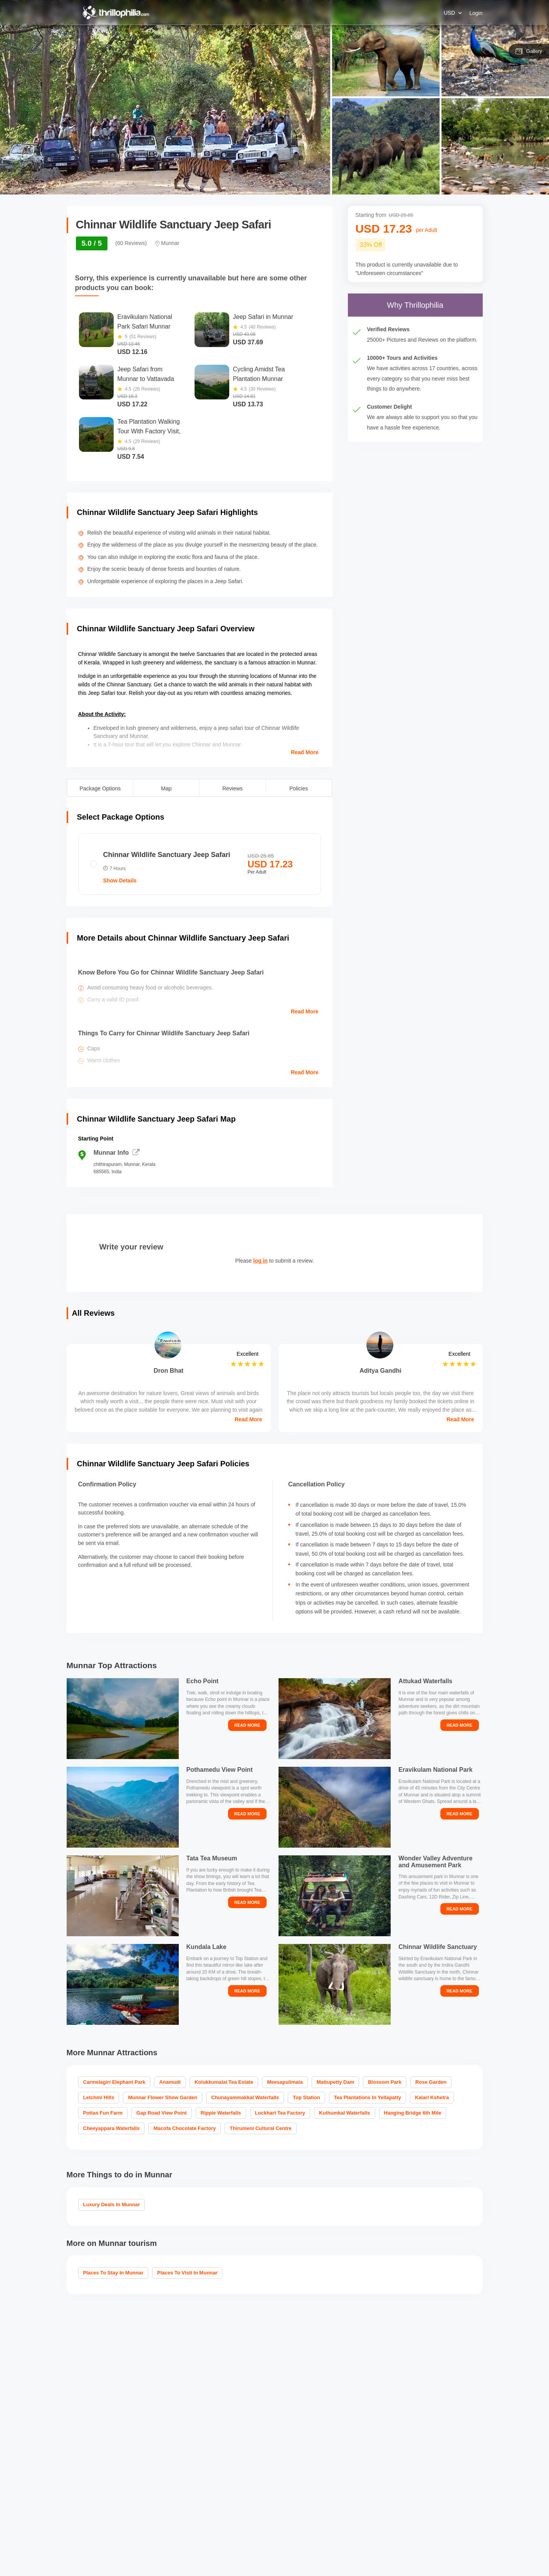 The height and width of the screenshot is (2576, 549). Describe the element at coordinates (161, 2113) in the screenshot. I see `Gap Road View Point` at that location.